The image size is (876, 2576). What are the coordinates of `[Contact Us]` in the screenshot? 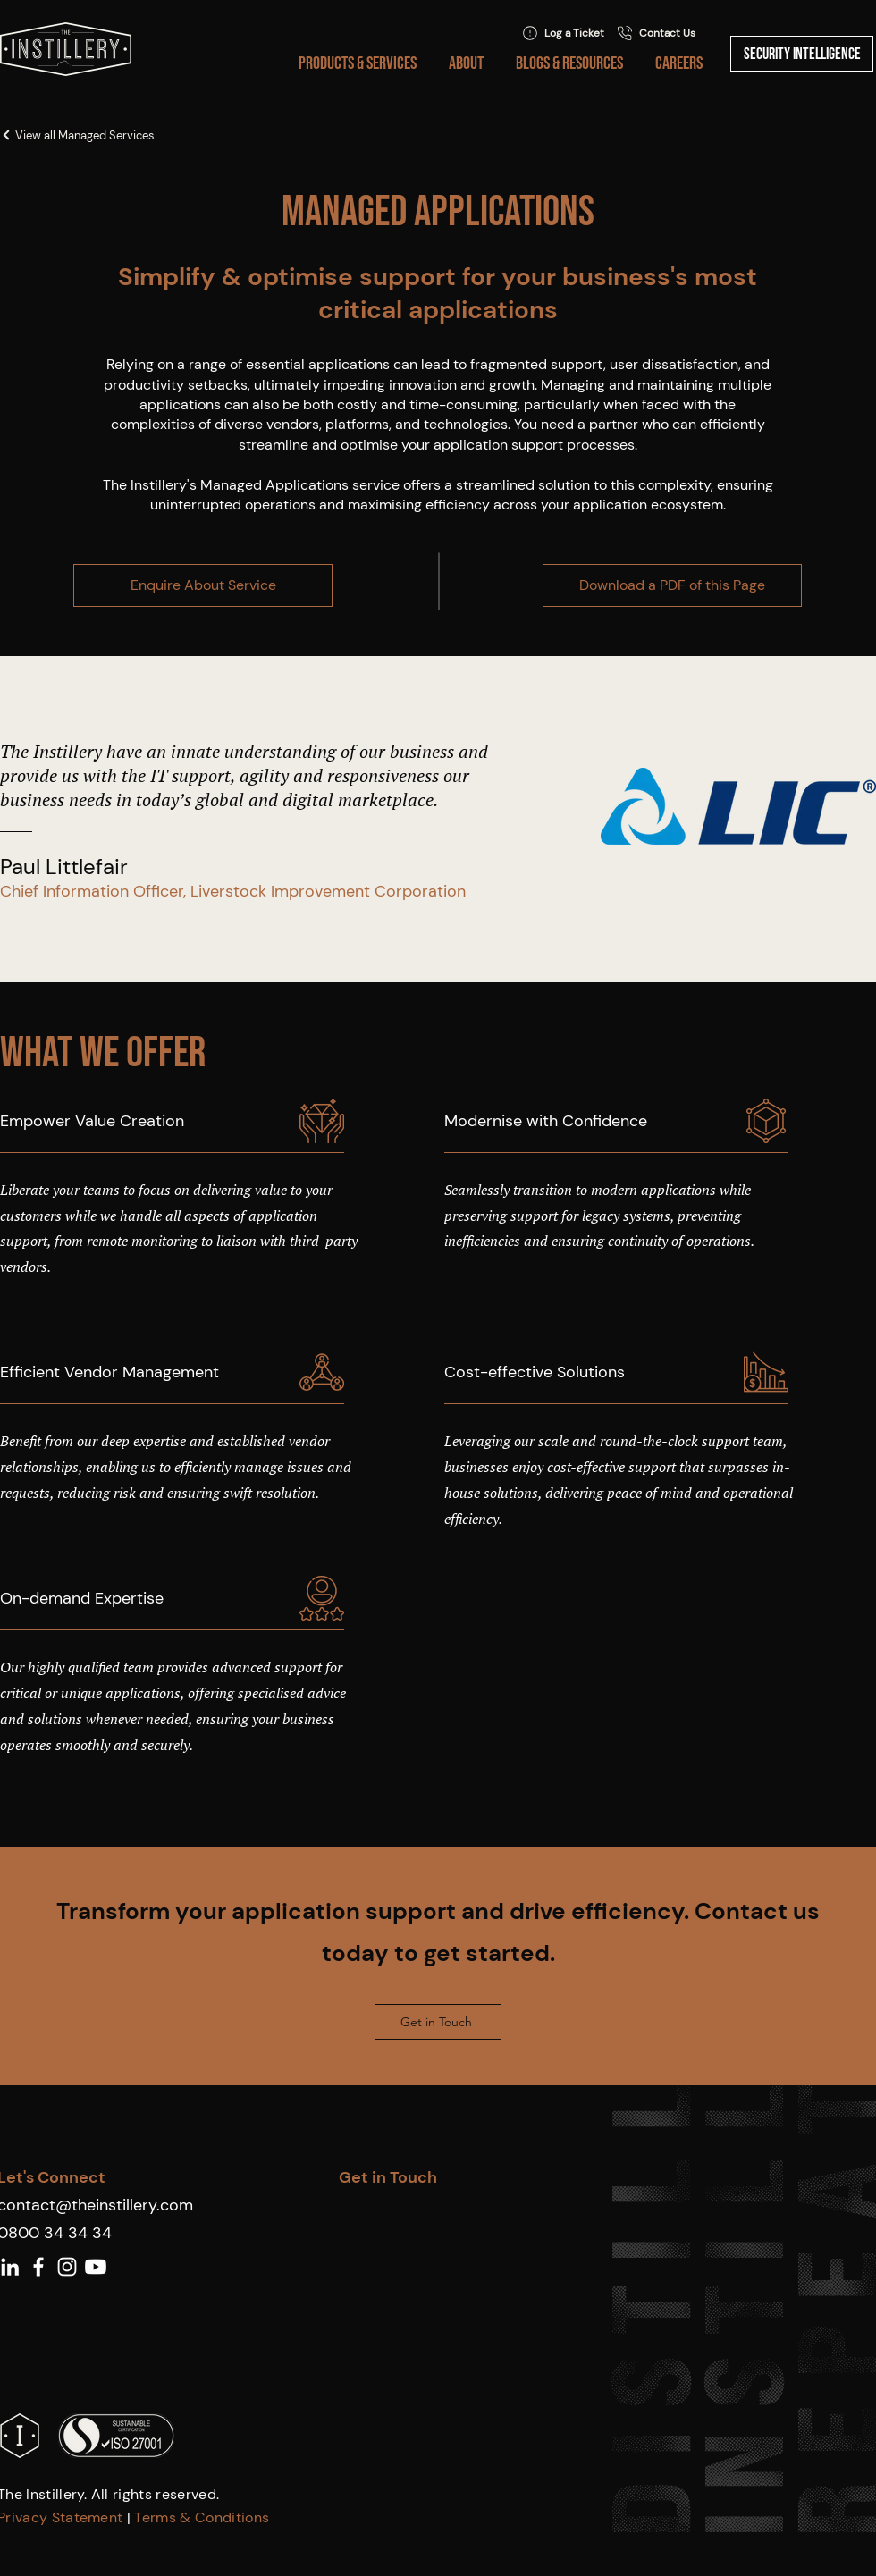 It's located at (655, 33).